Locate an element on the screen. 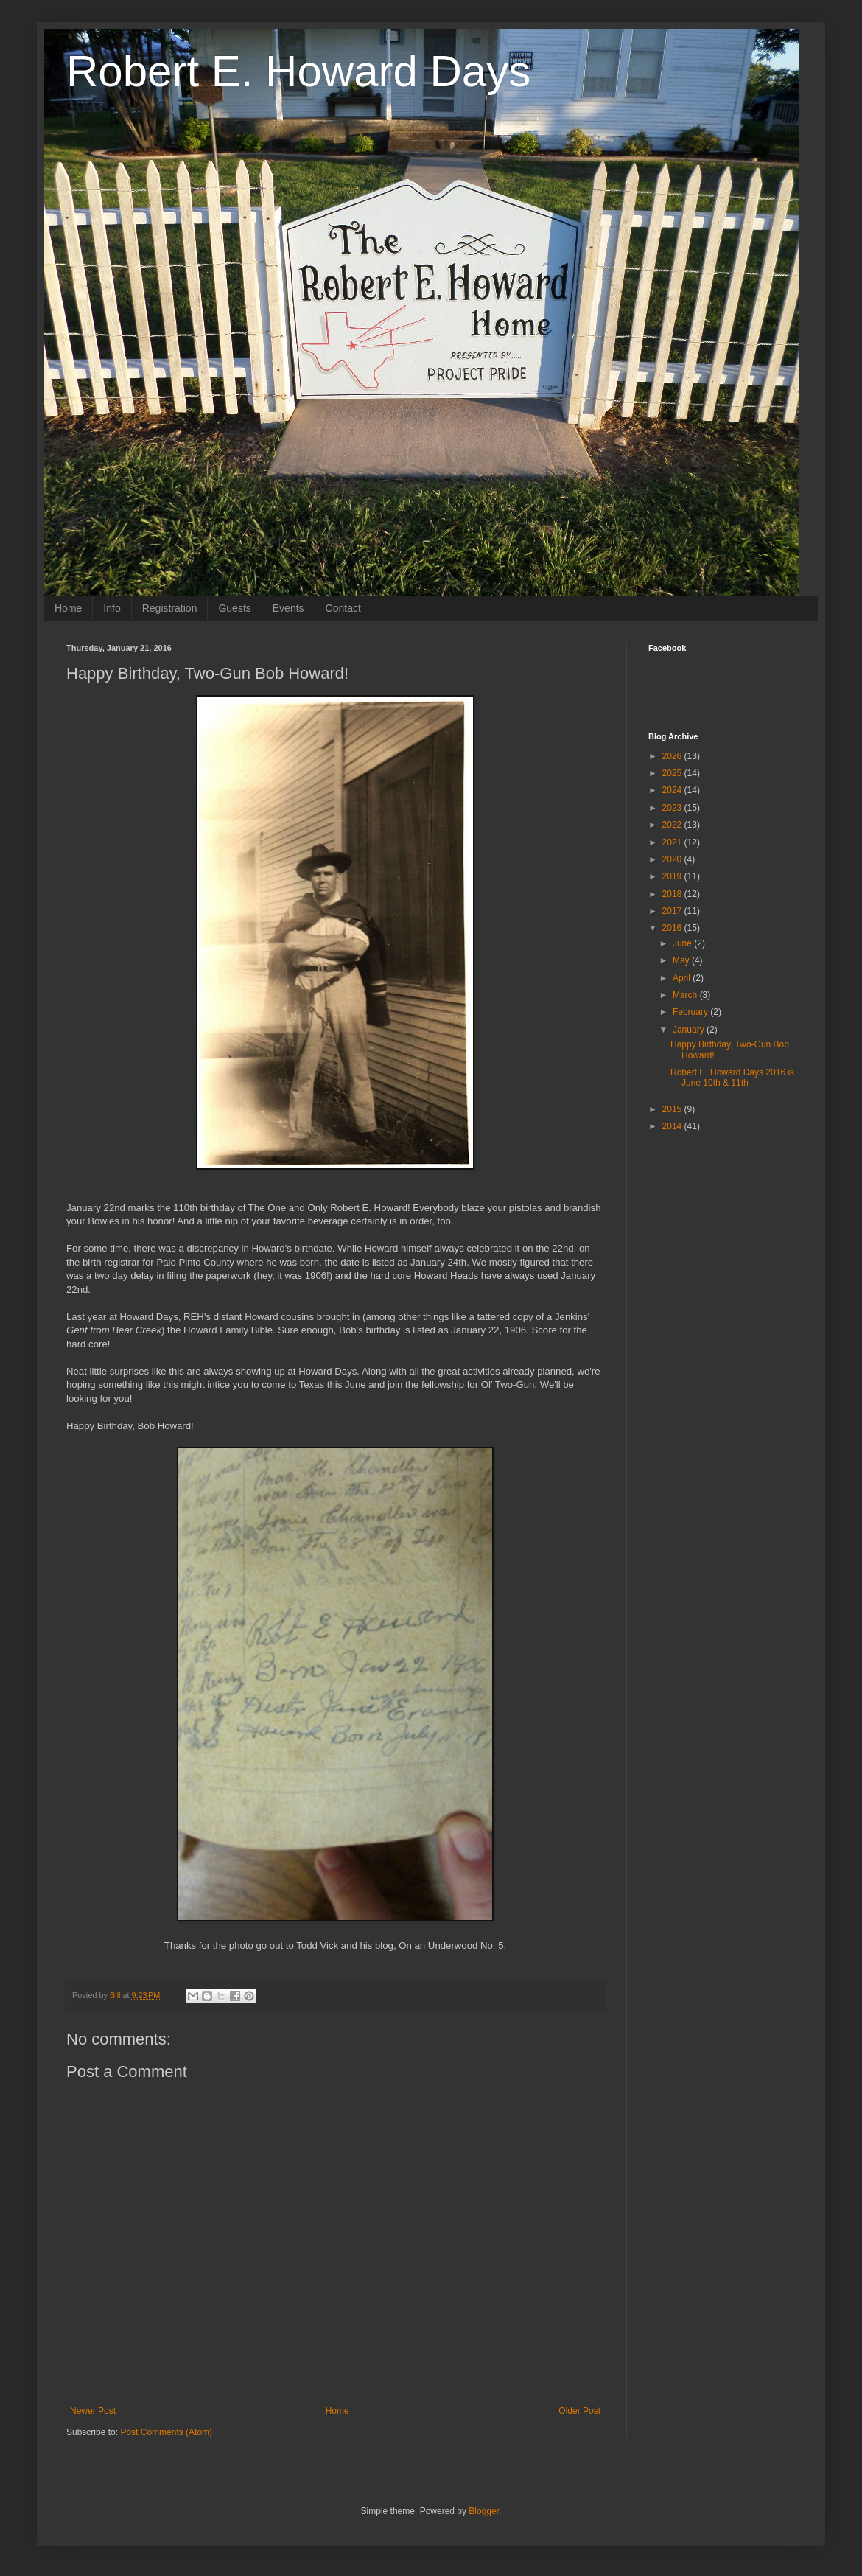 The image size is (862, 2576). 2018 is located at coordinates (673, 894).